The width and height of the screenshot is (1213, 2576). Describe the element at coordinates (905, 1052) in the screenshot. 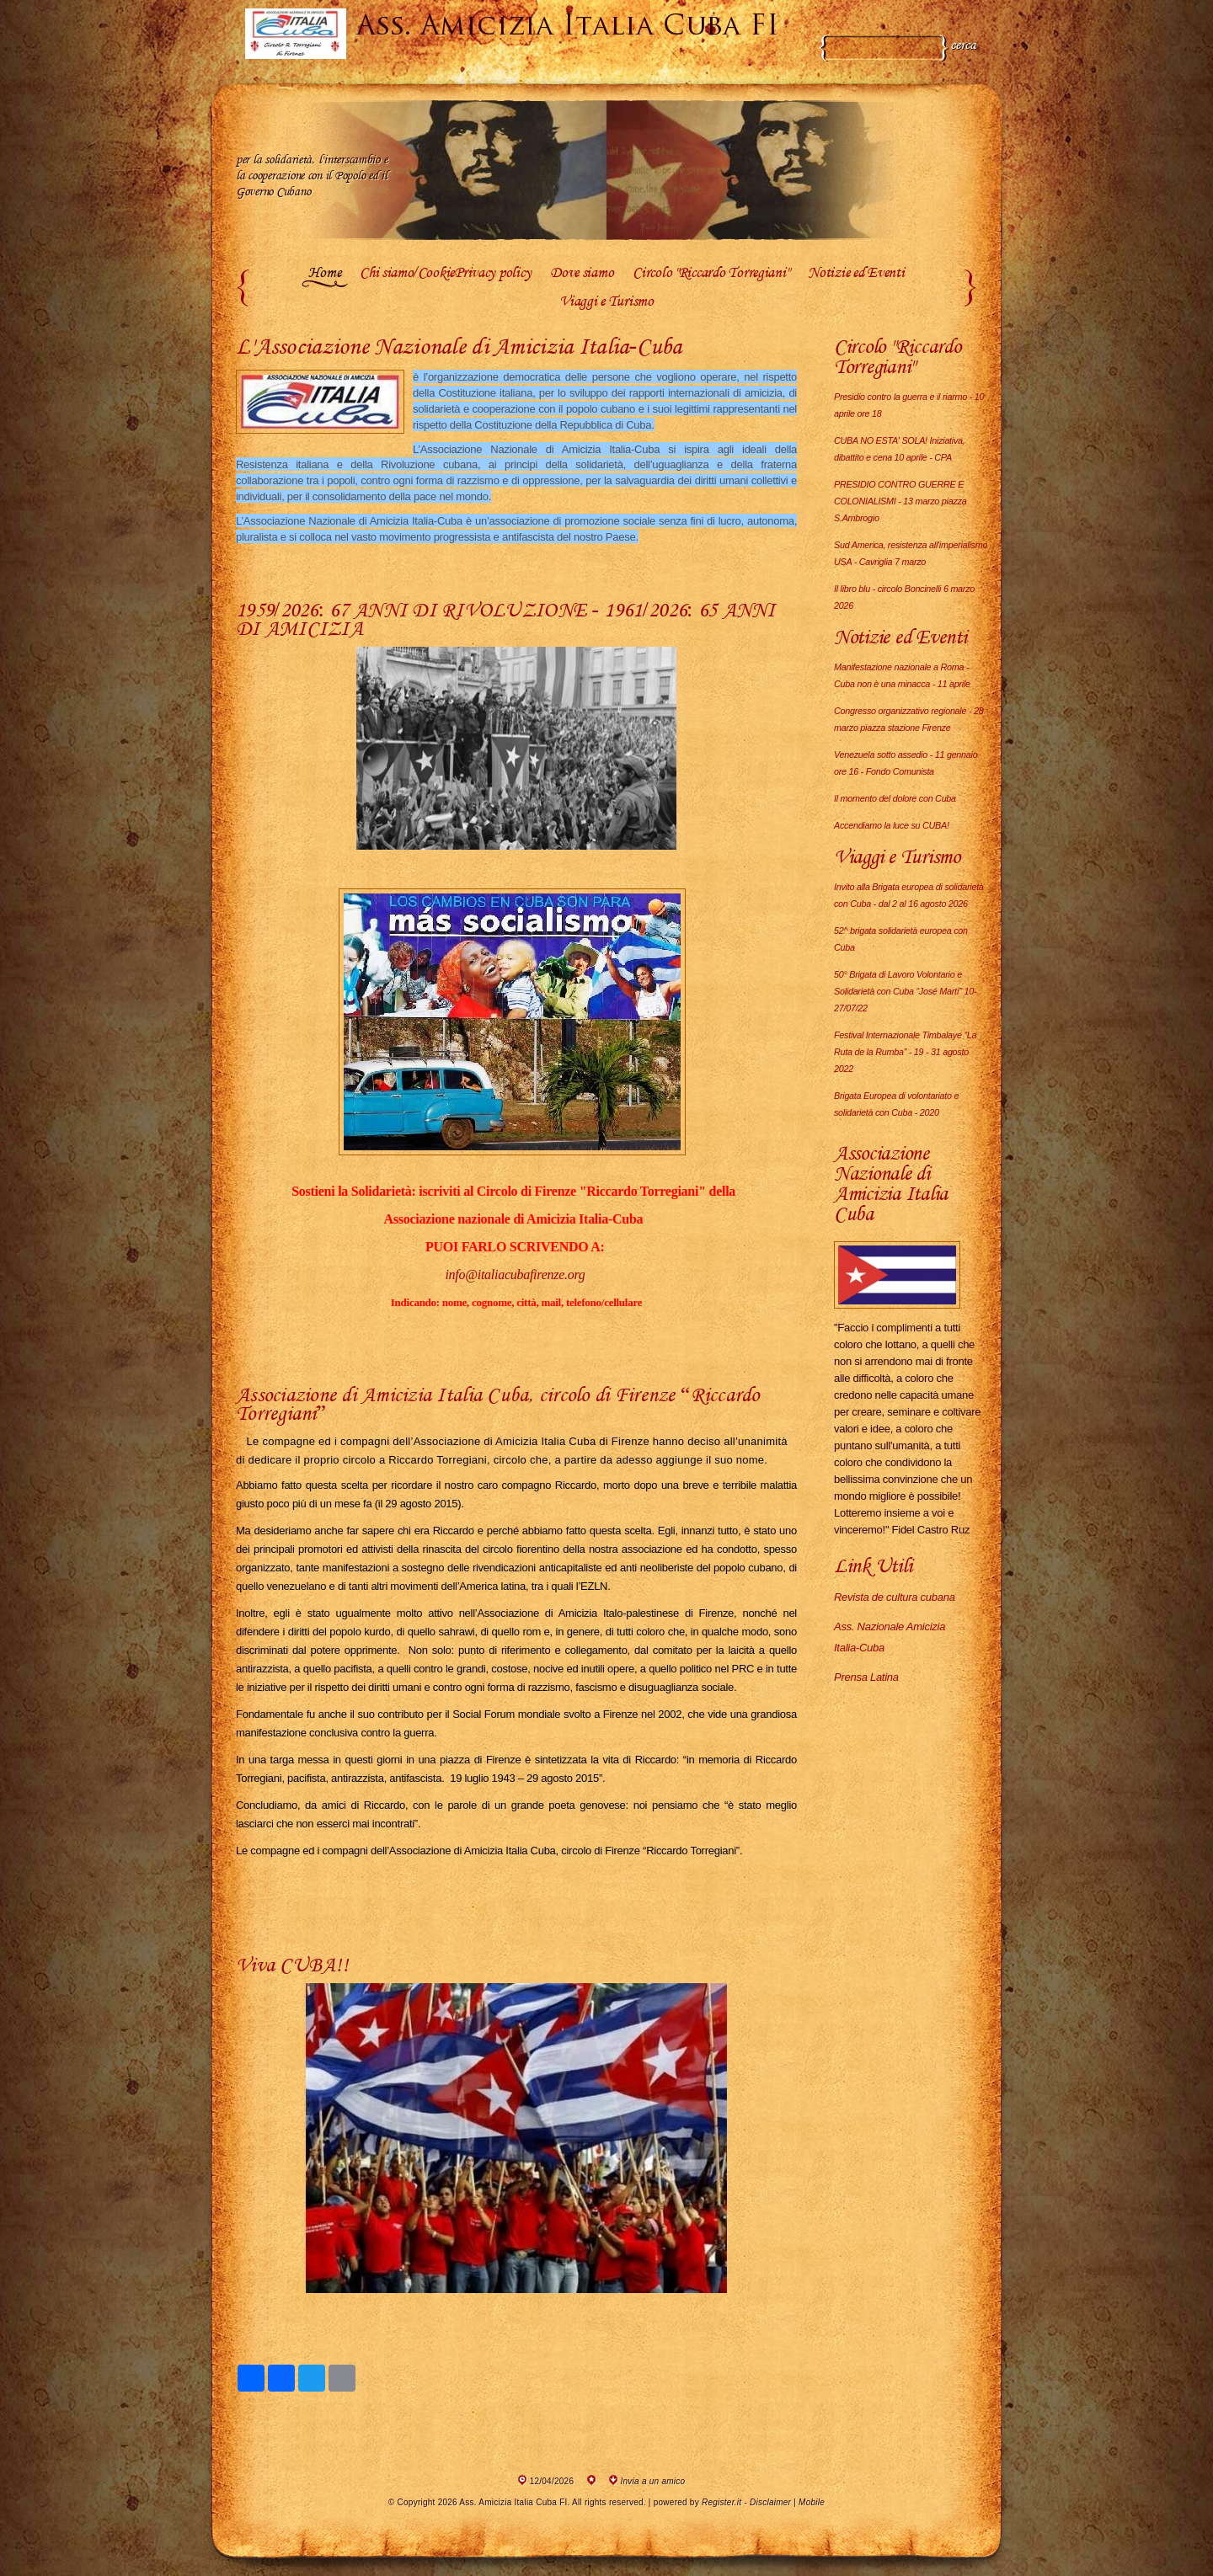

I see `Festival Internazionale Timbalaye “La Ruta de la Rumba” - 19 - 31 agosto 2022` at that location.